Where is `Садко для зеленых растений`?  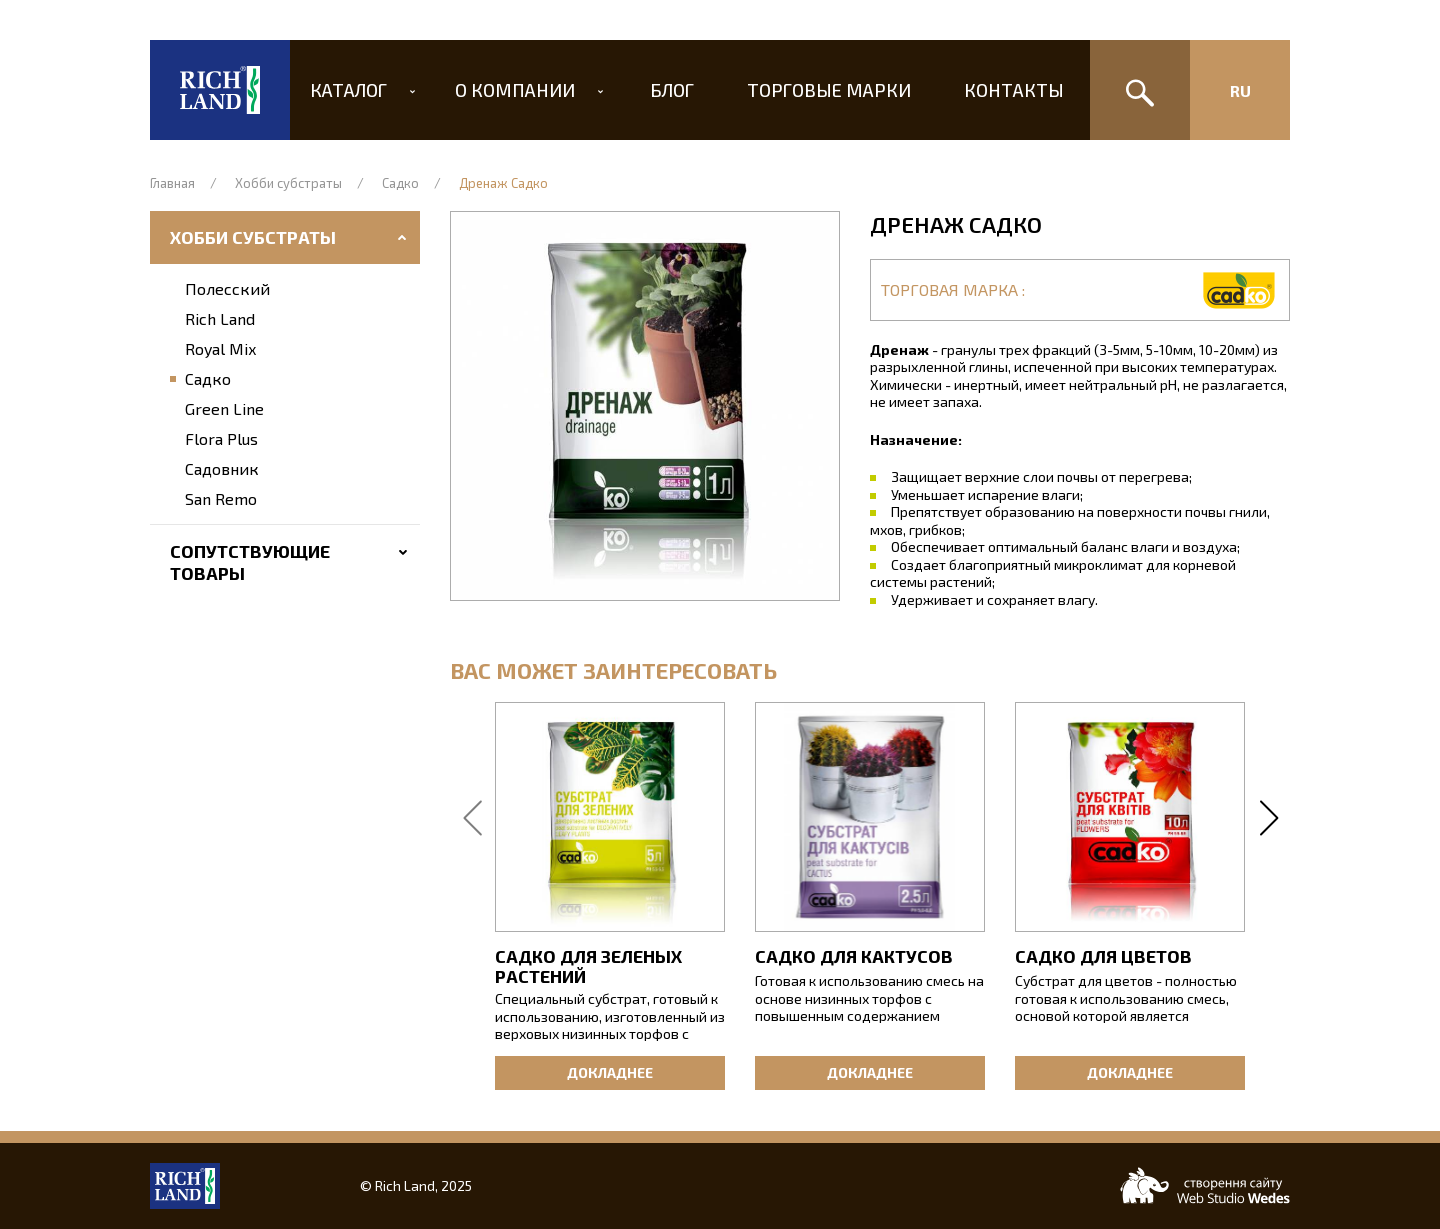
Садко для зеленых растений is located at coordinates (588, 966).